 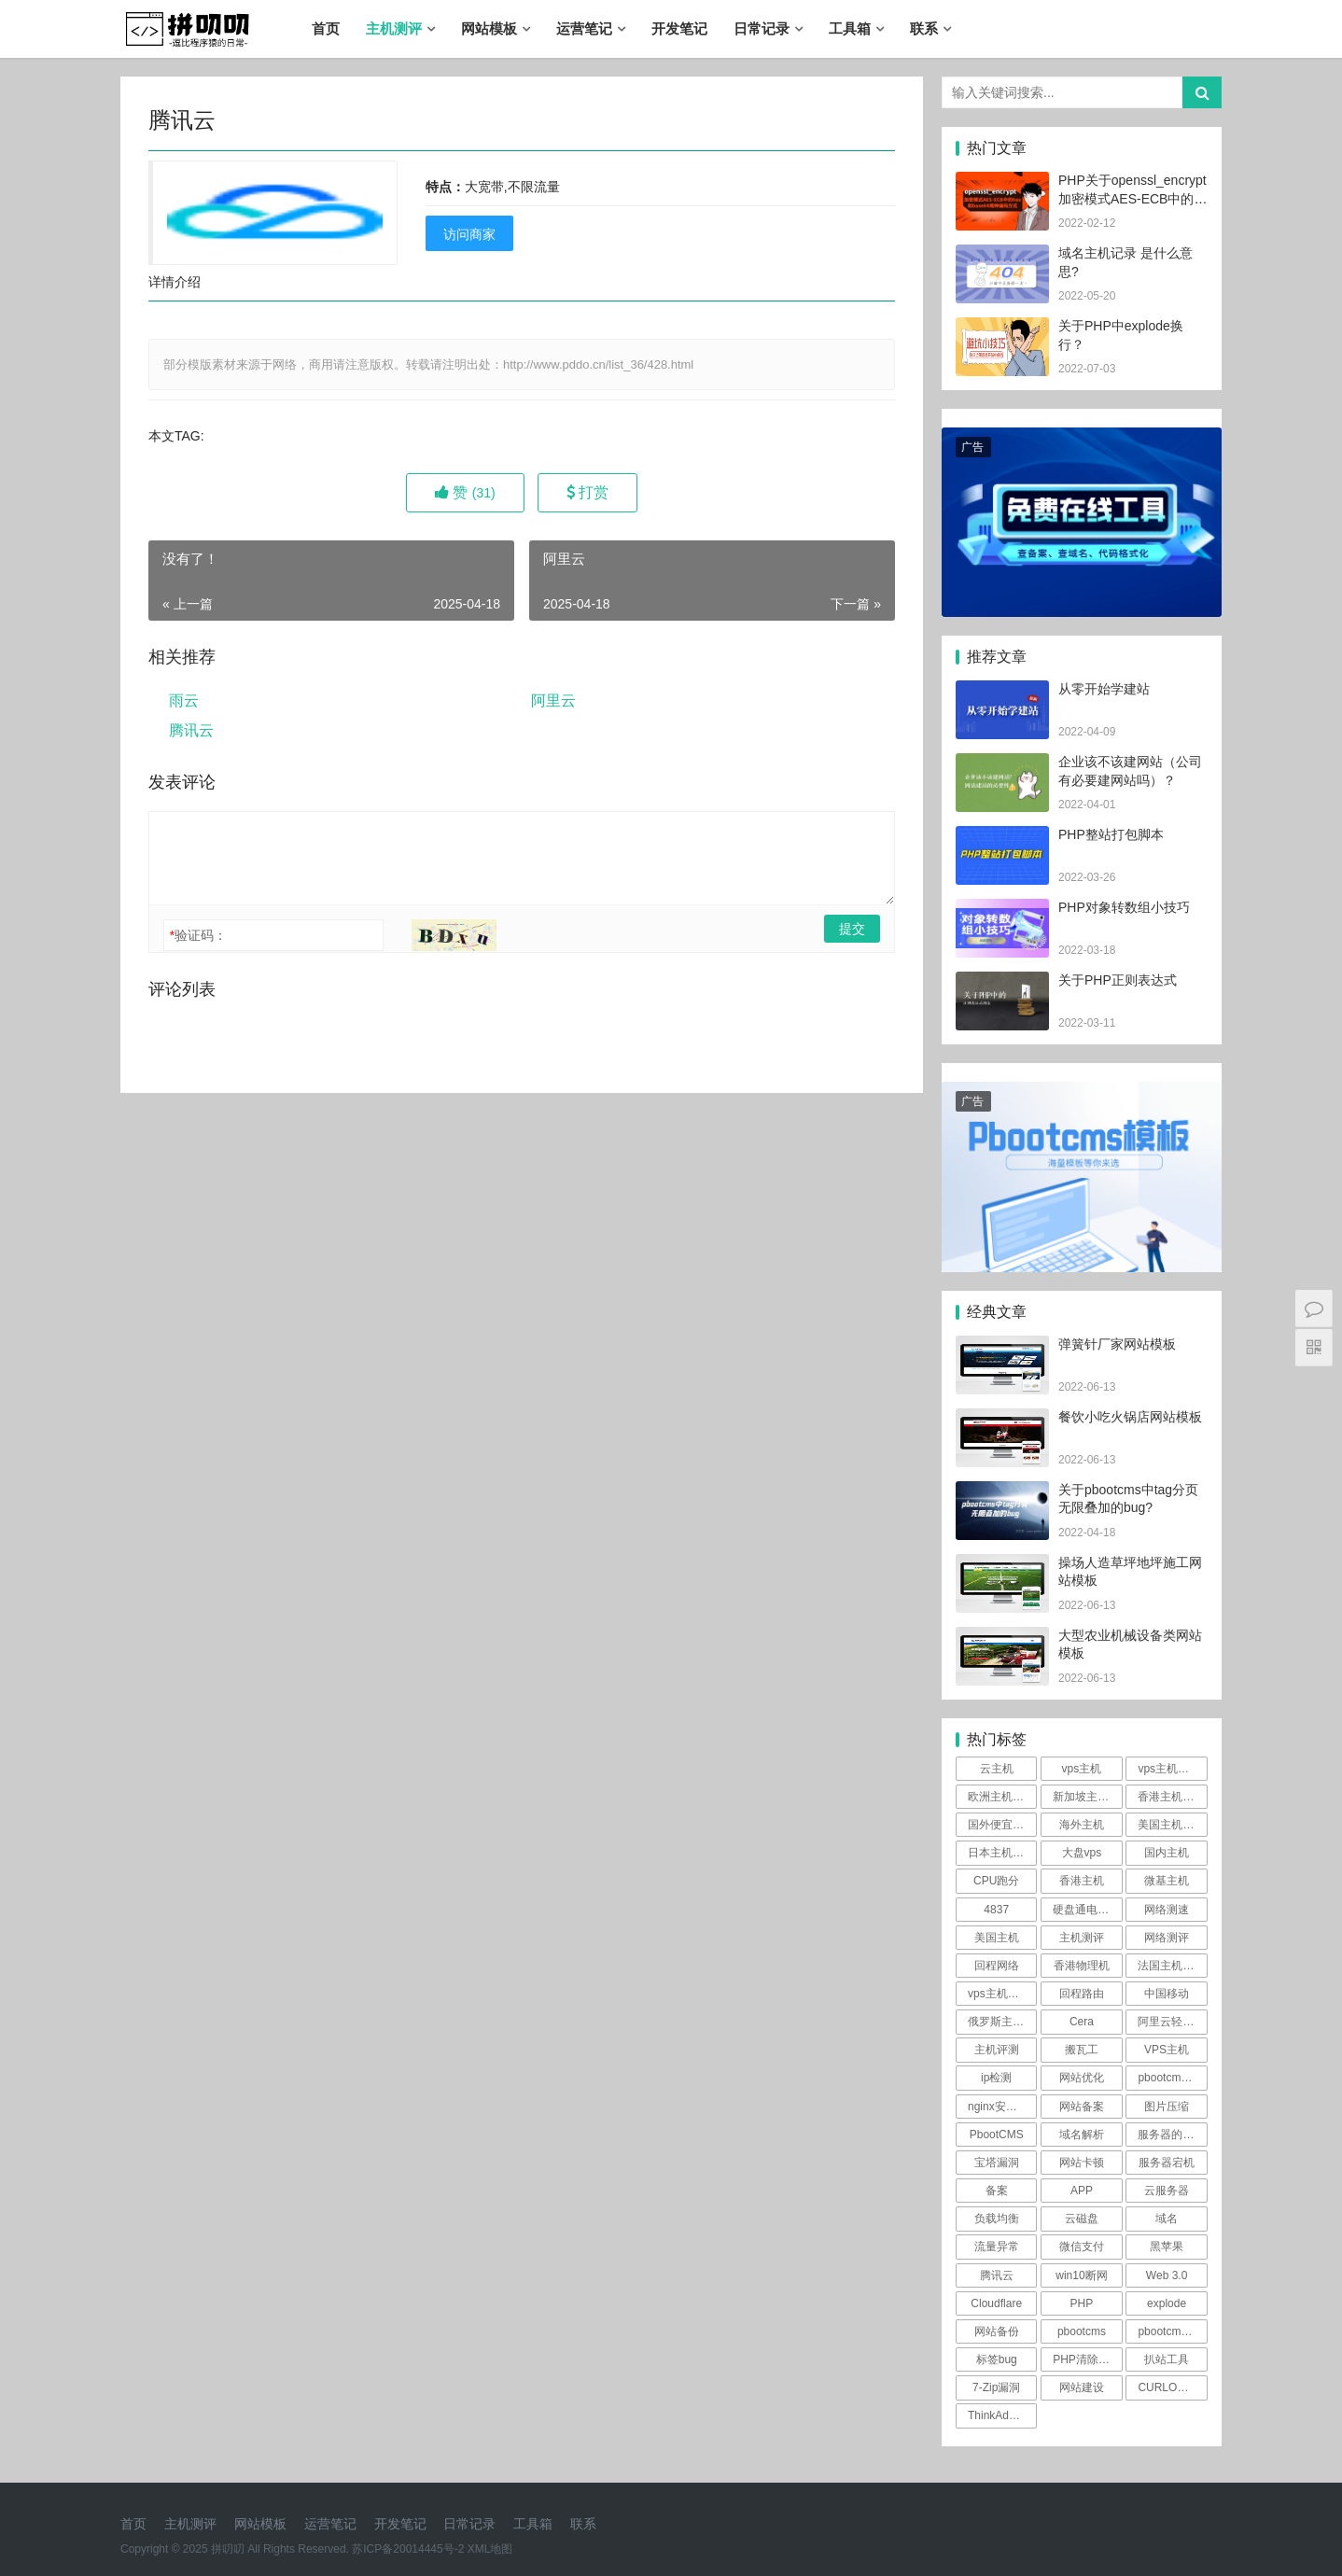 What do you see at coordinates (1166, 2275) in the screenshot?
I see `Web 3.0` at bounding box center [1166, 2275].